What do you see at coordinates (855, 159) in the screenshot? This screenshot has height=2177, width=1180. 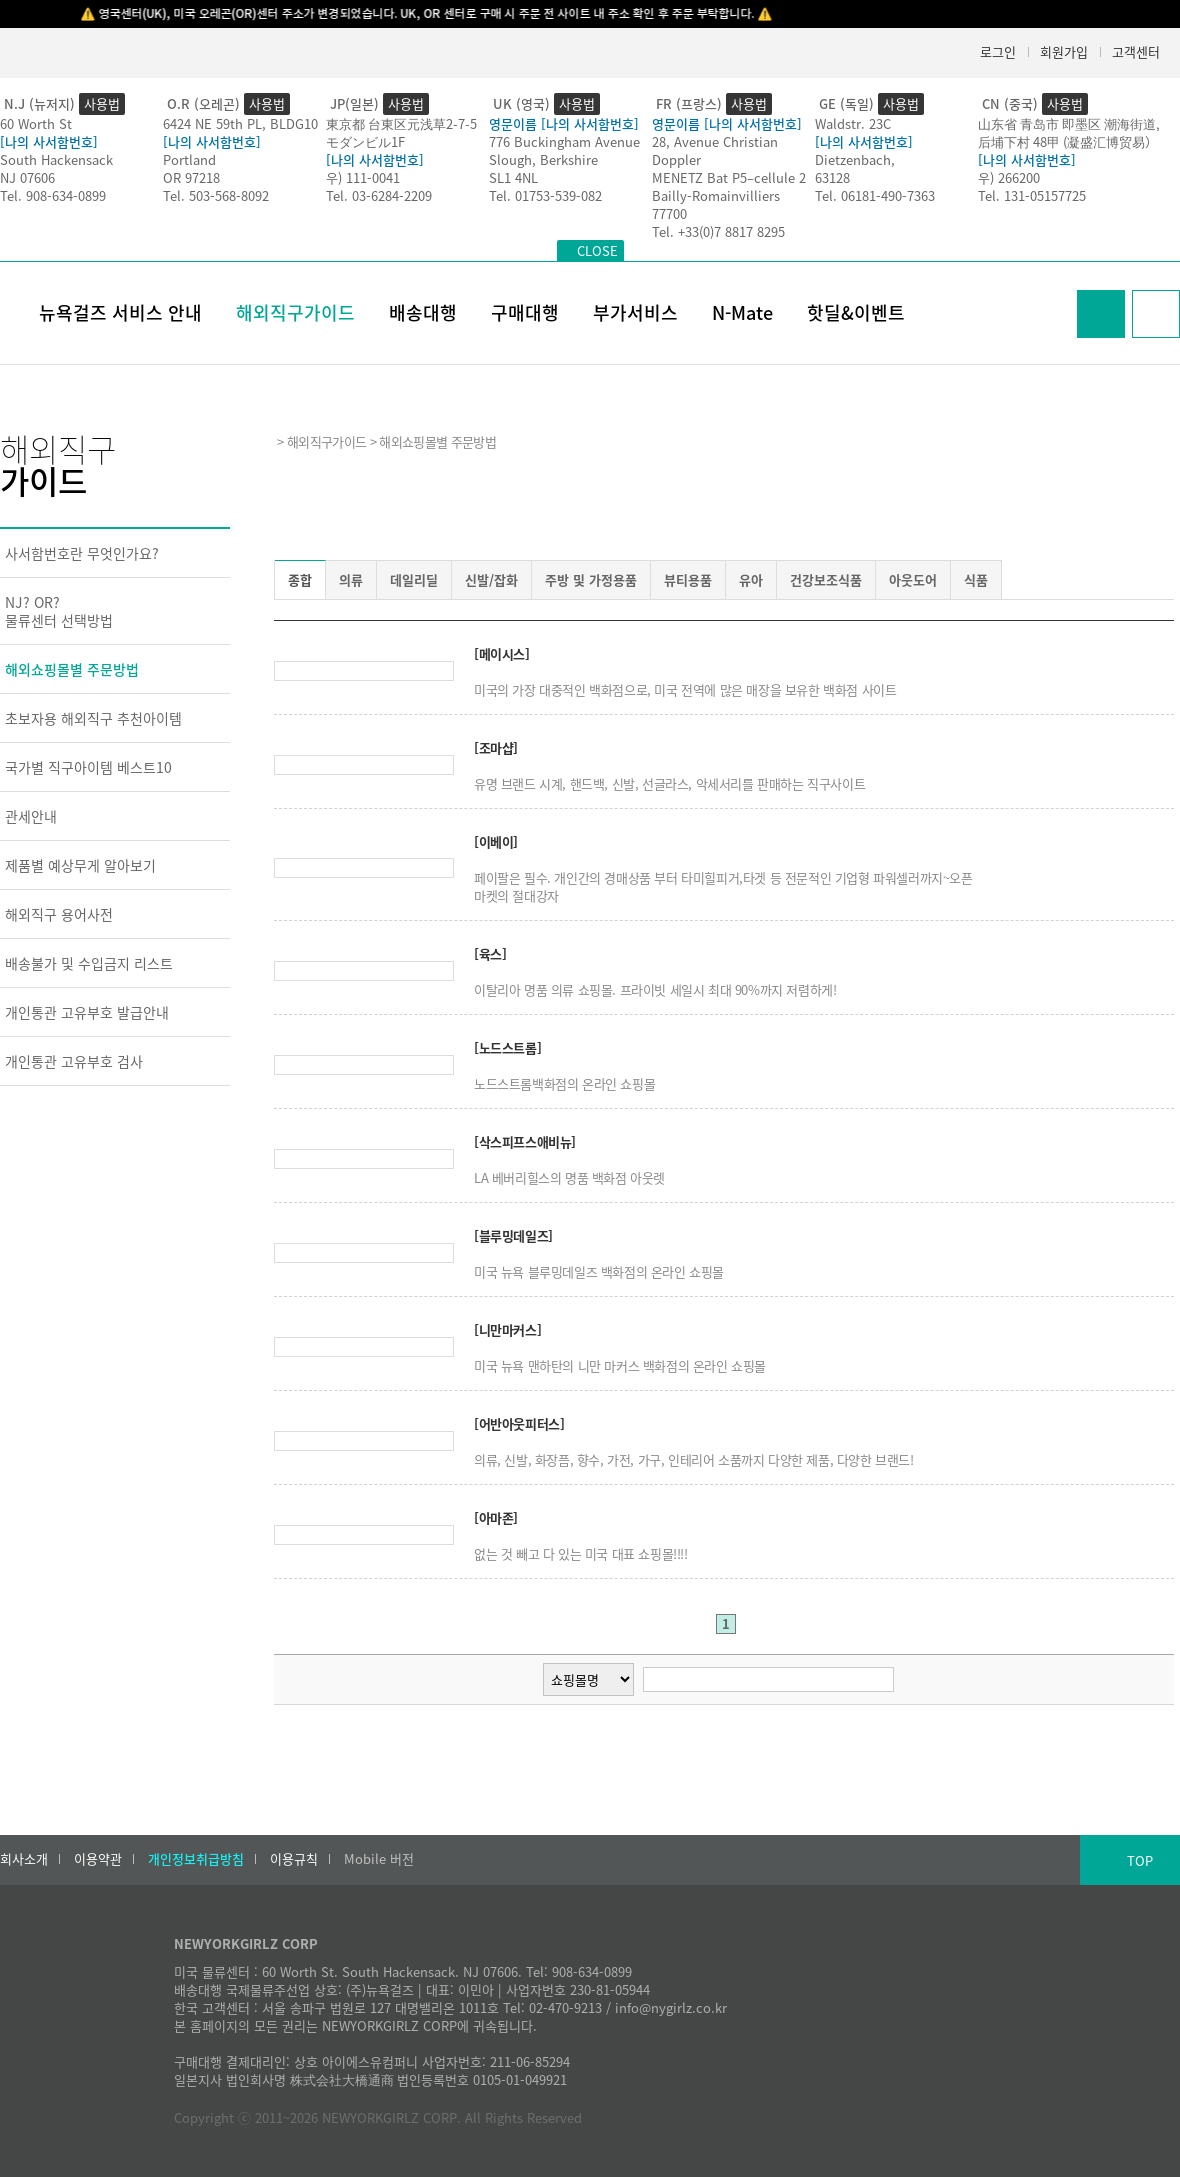 I see `Dietzenbach,` at bounding box center [855, 159].